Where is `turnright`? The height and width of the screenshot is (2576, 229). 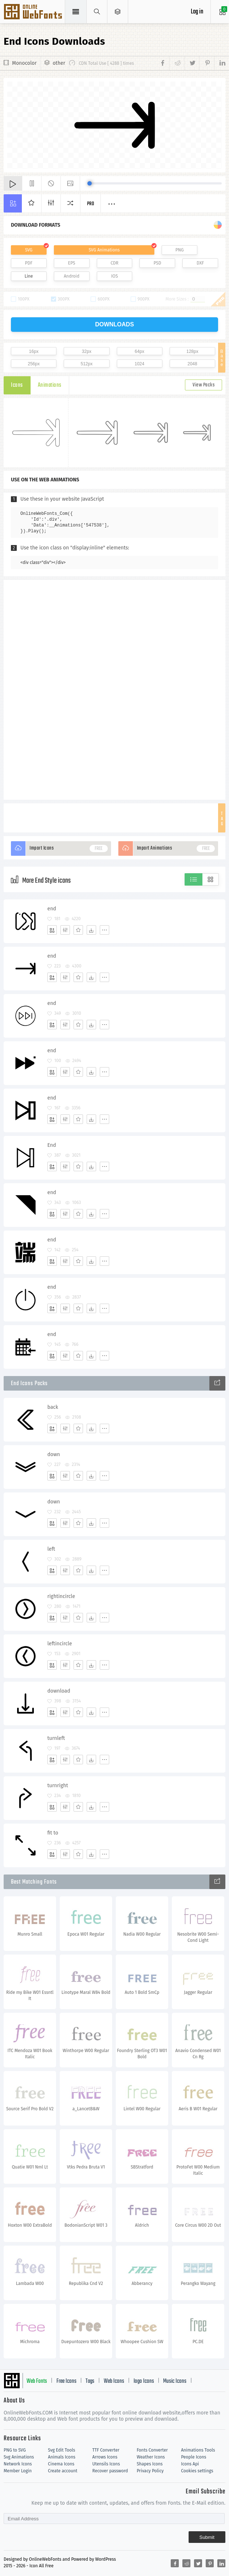 turnright is located at coordinates (57, 1785).